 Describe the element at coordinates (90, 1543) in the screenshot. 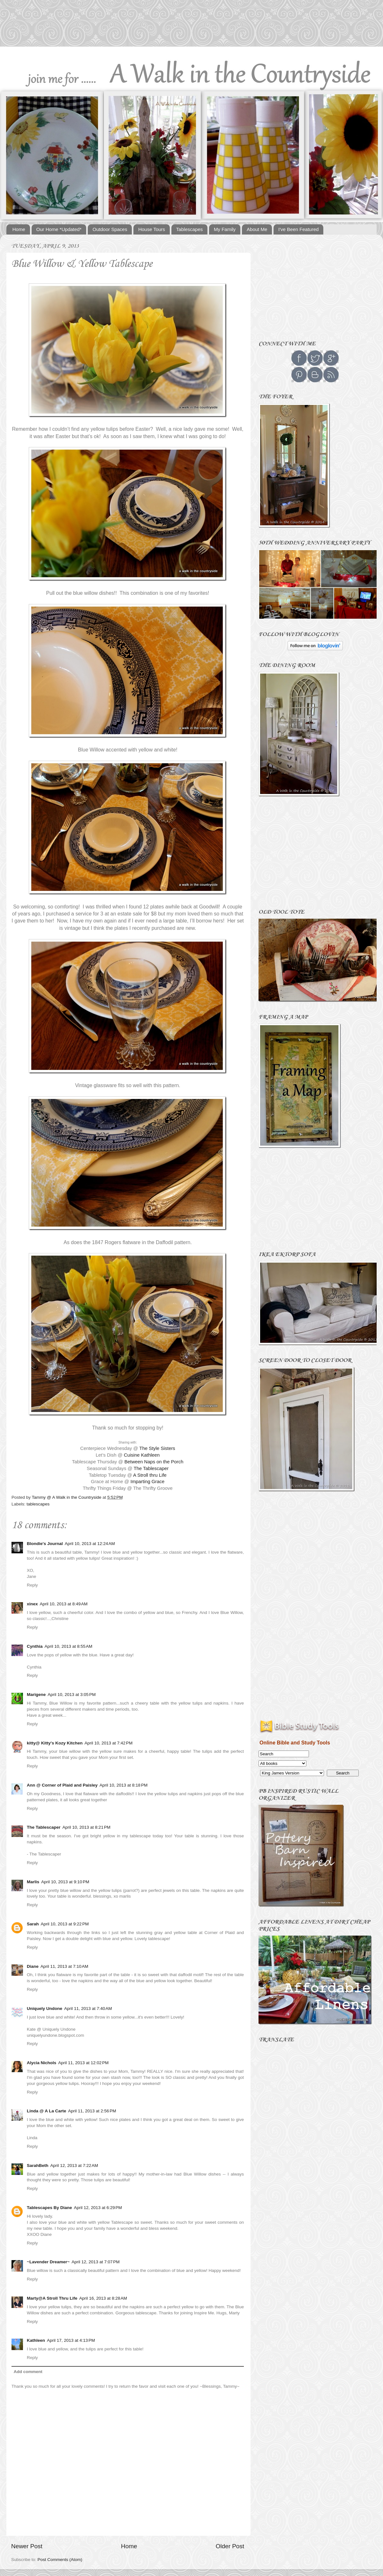

I see `April 10, 2013 at 12:24 AM` at that location.